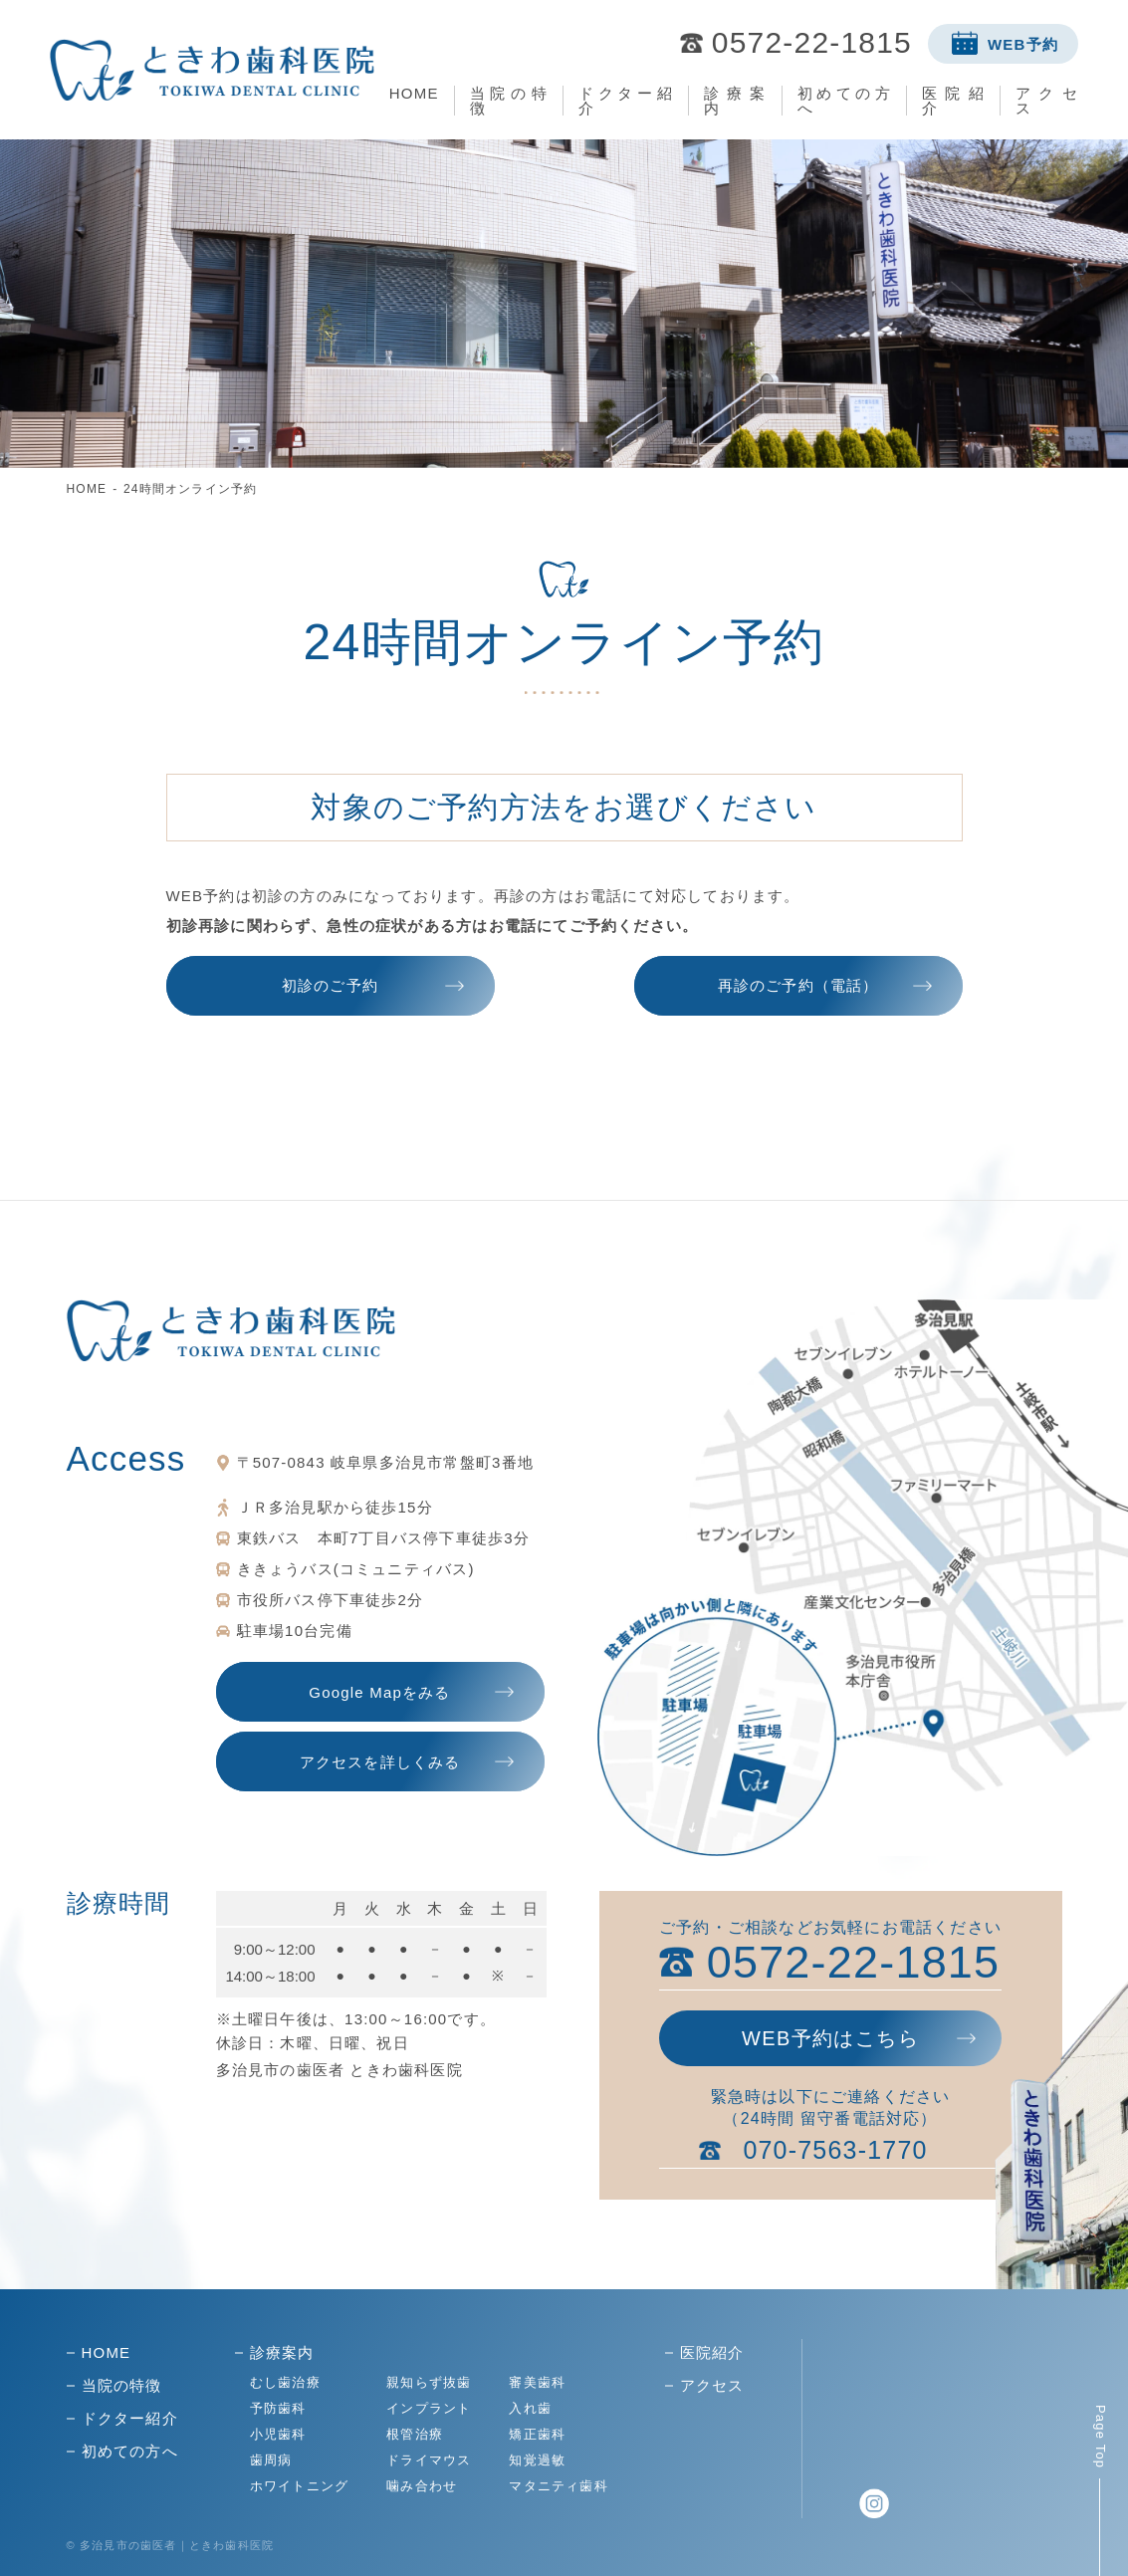  What do you see at coordinates (428, 2382) in the screenshot?
I see `親知らず抜歯` at bounding box center [428, 2382].